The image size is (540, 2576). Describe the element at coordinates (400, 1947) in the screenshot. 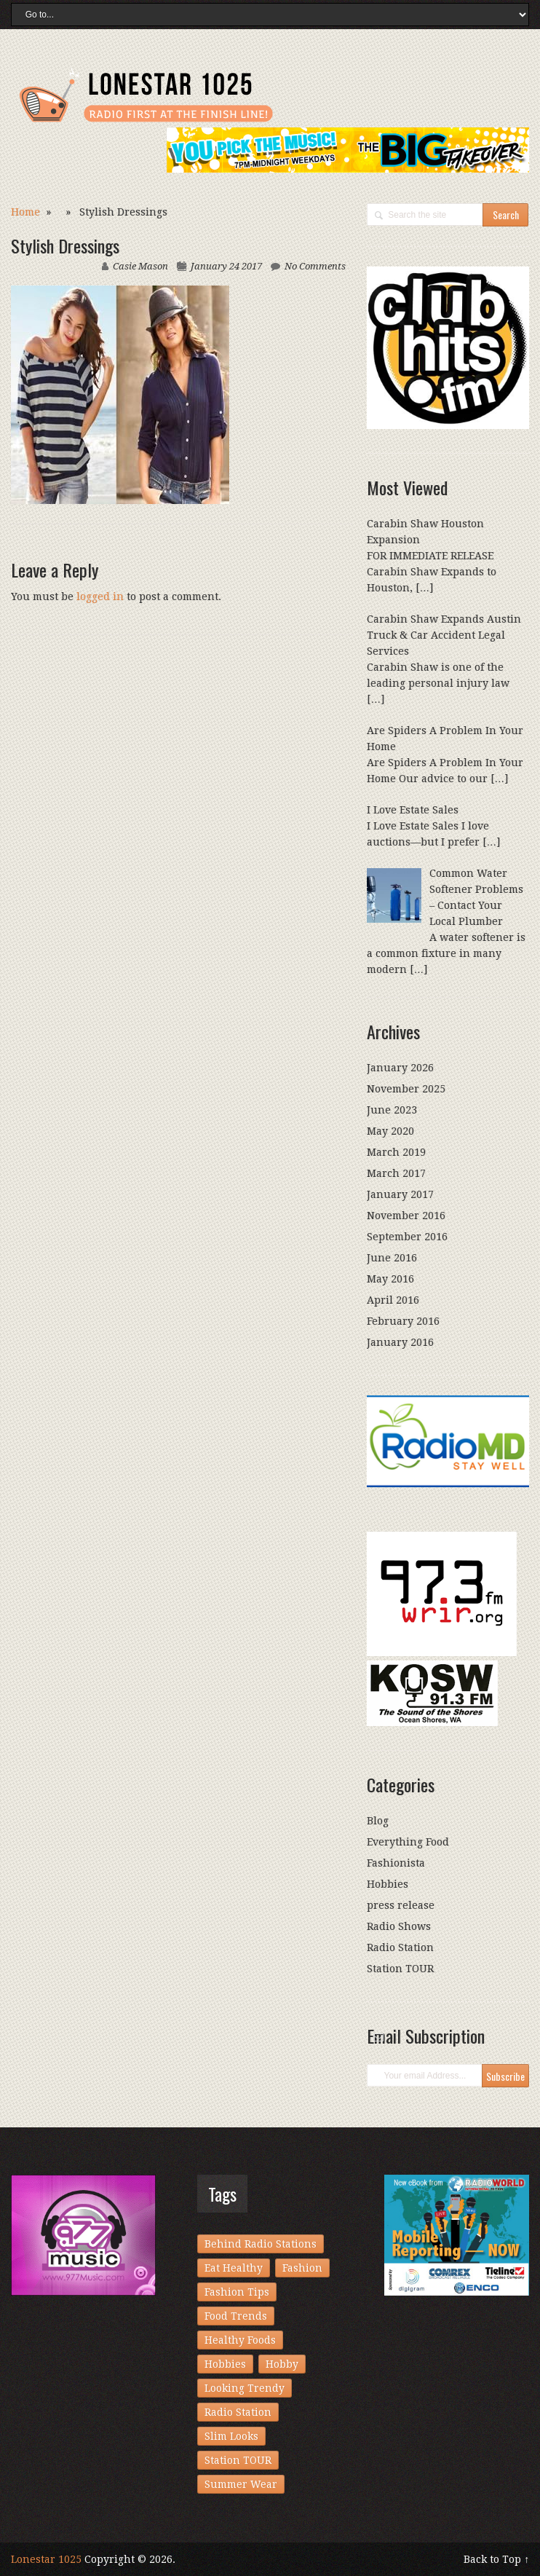

I see `Radio Station` at that location.